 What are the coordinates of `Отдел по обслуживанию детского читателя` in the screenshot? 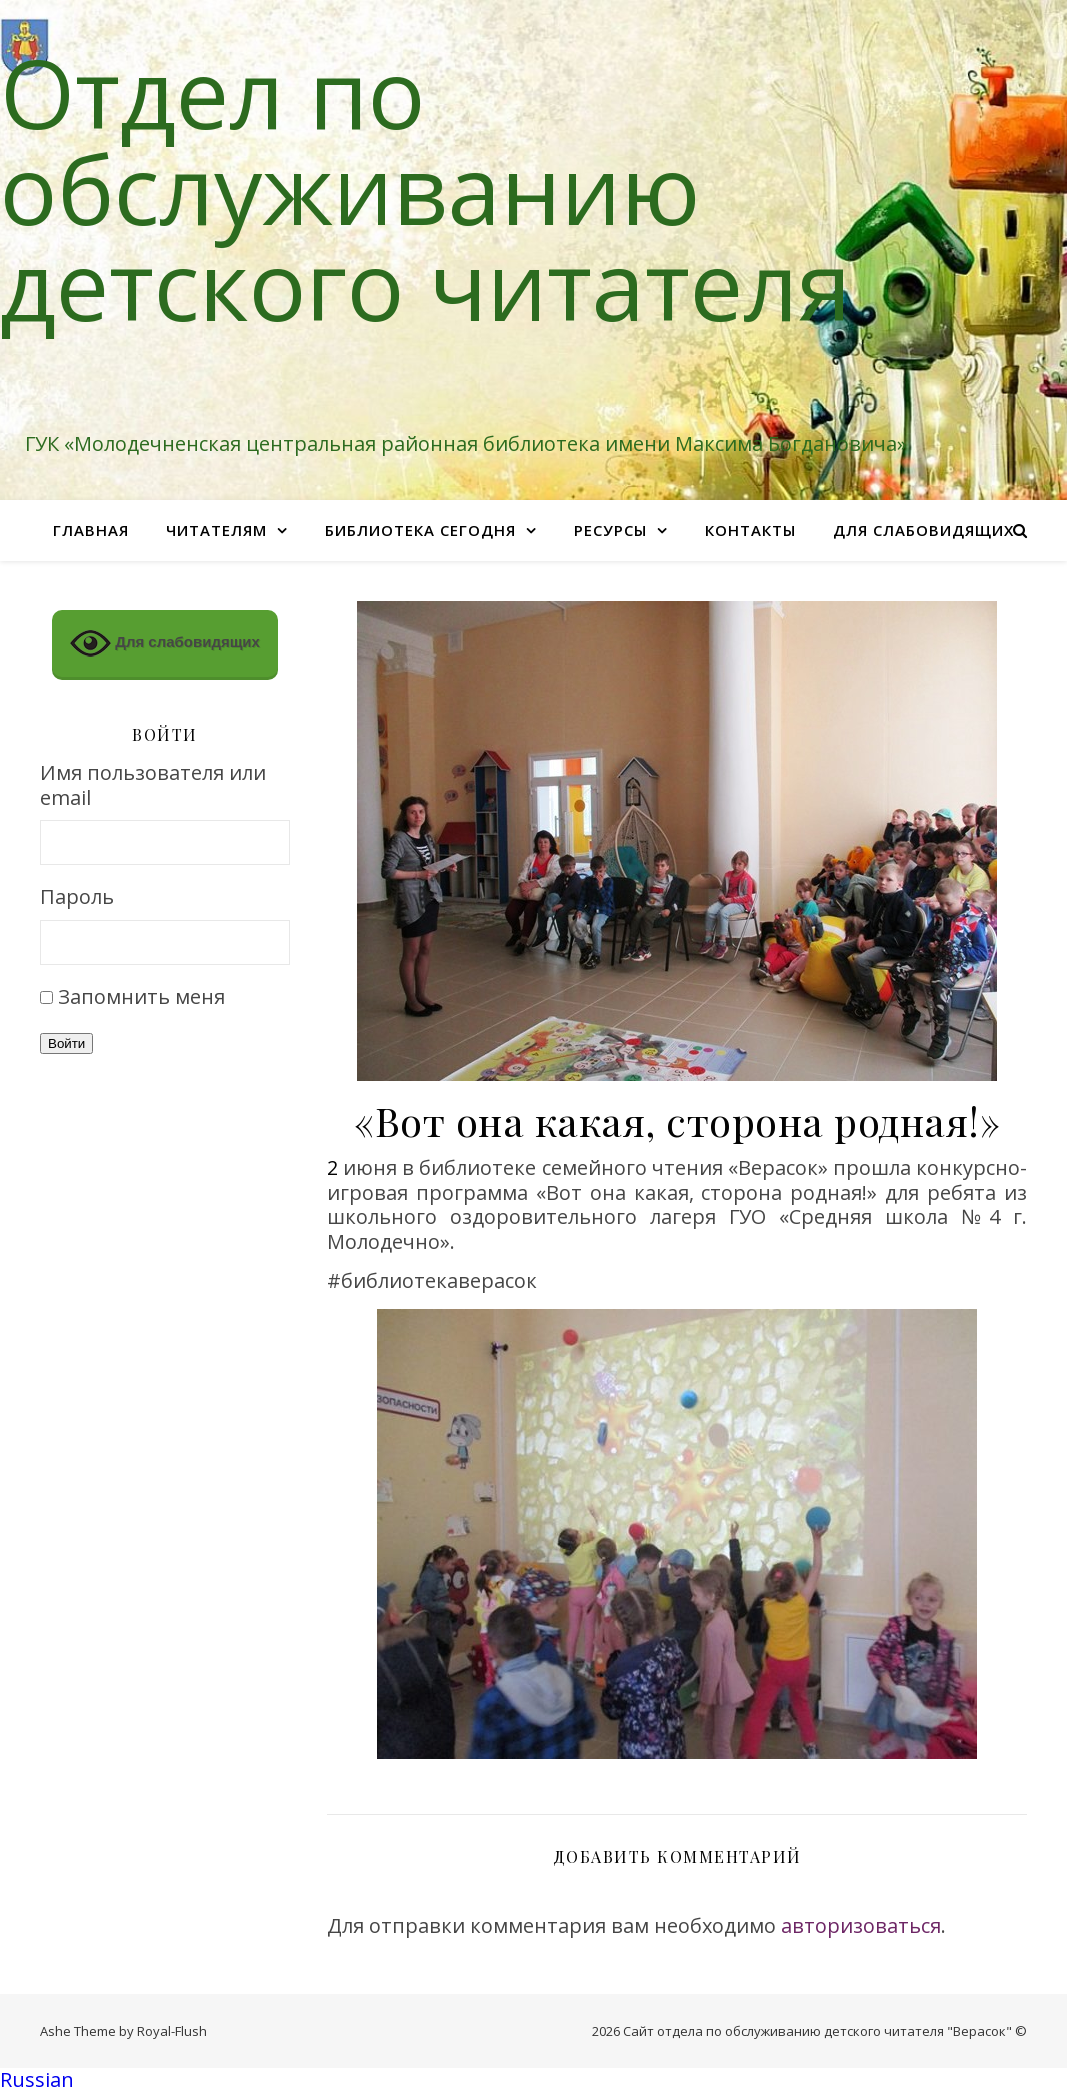 It's located at (425, 188).